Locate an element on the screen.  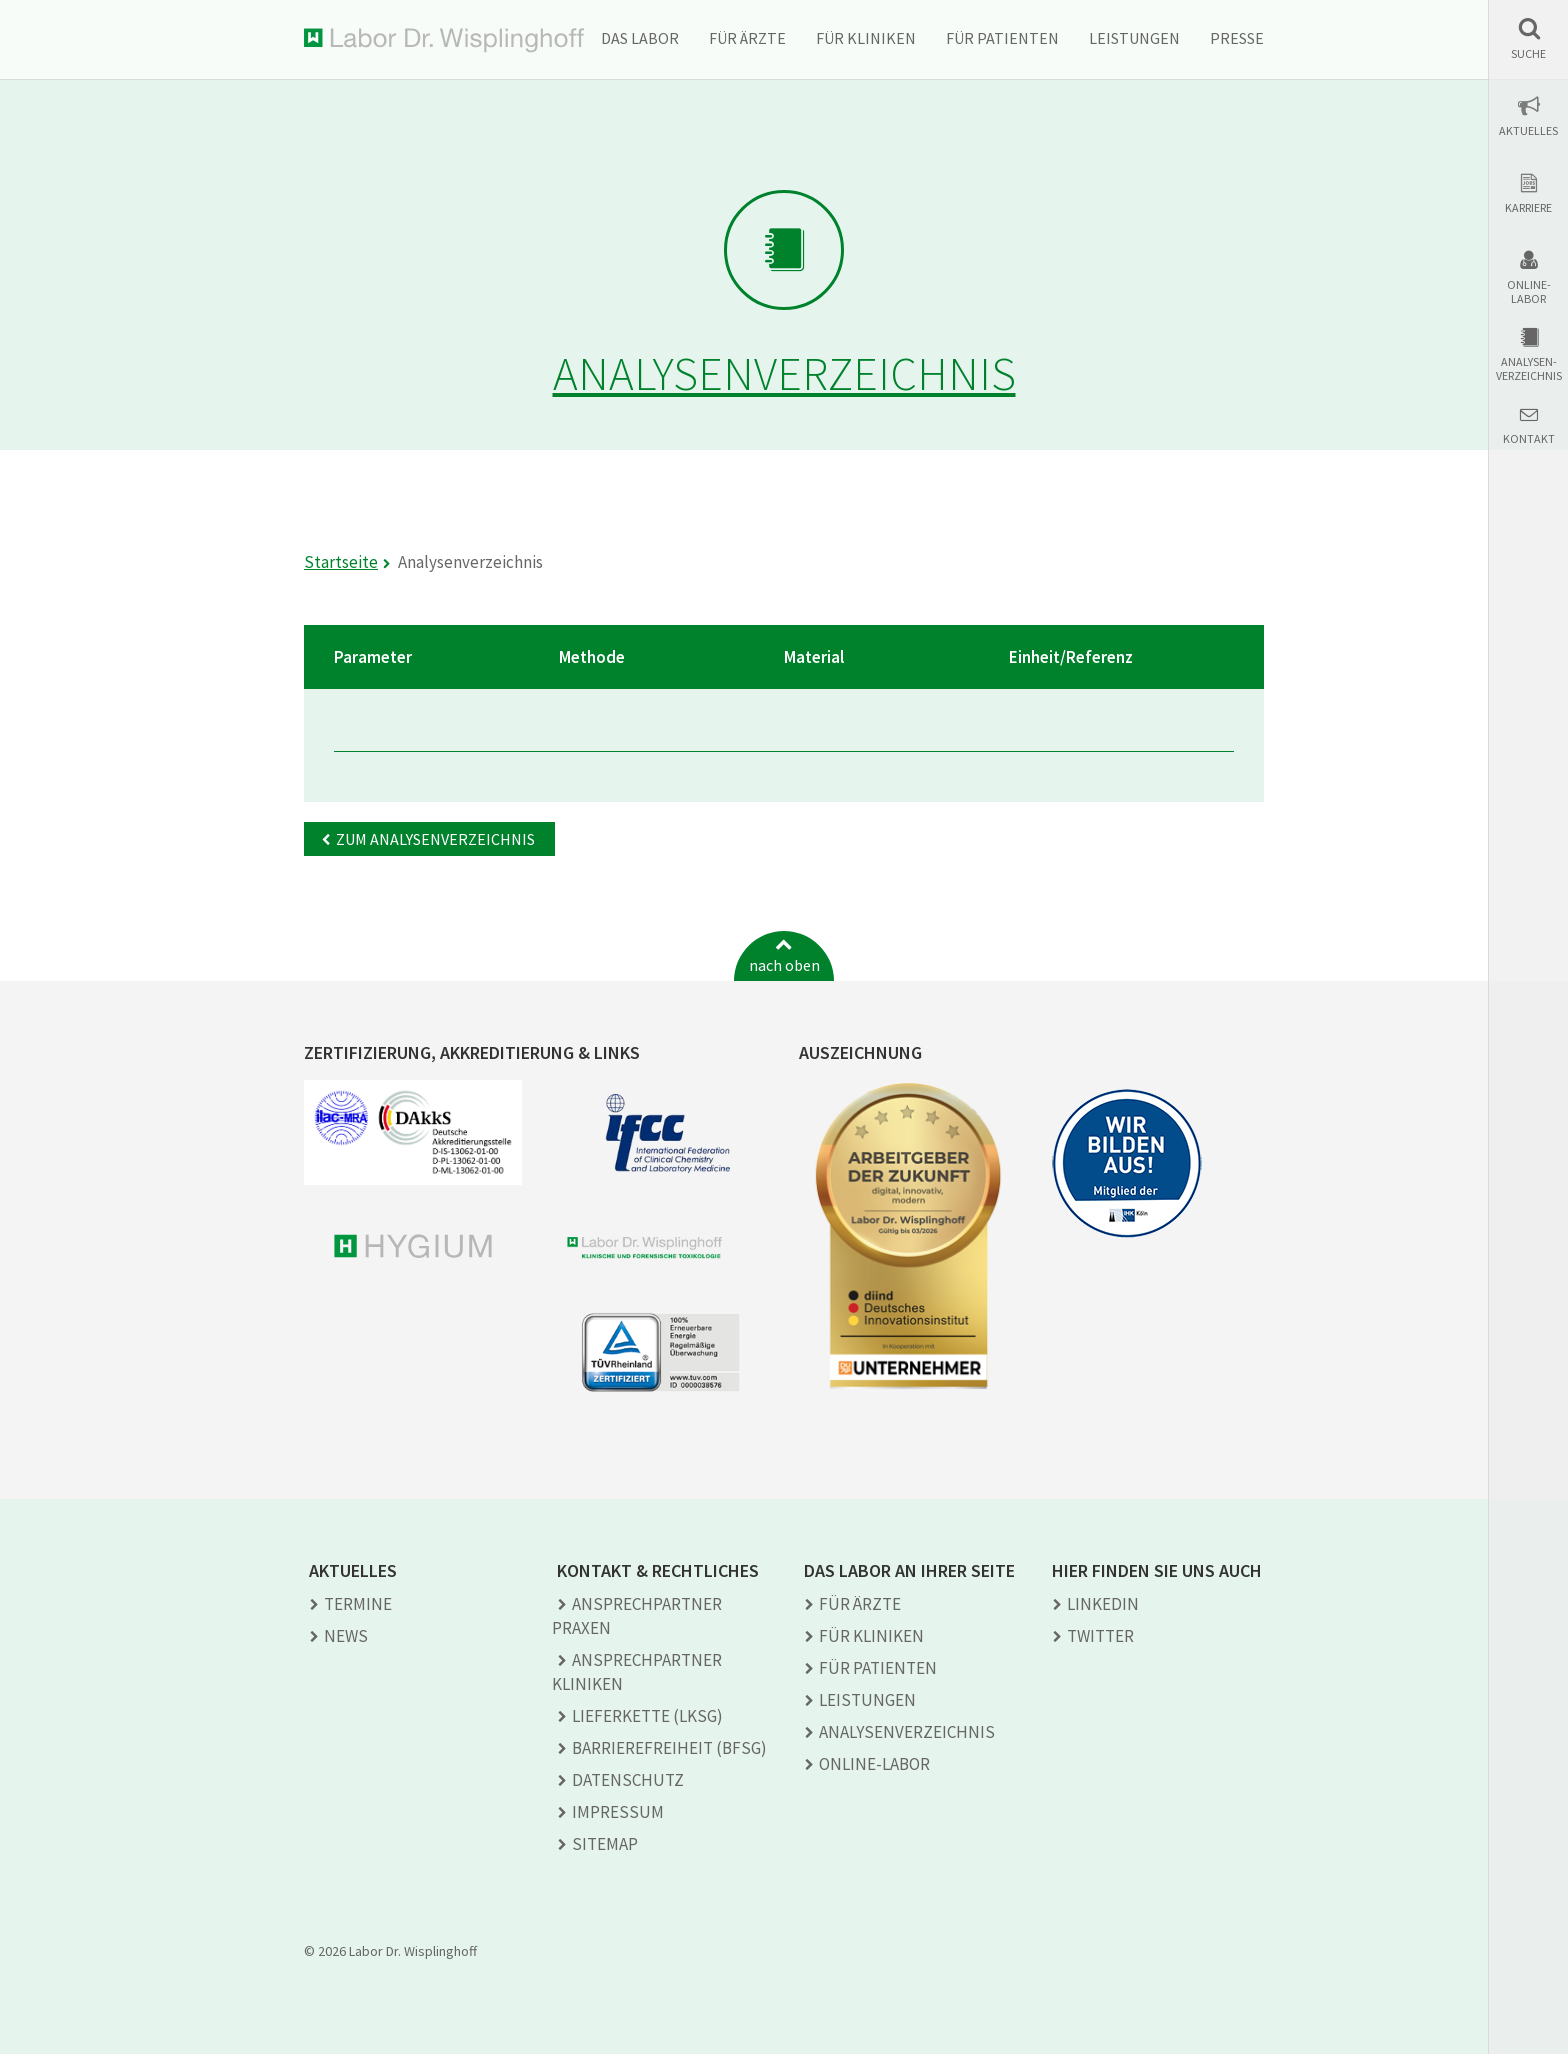
Suche is located at coordinates (1528, 54).